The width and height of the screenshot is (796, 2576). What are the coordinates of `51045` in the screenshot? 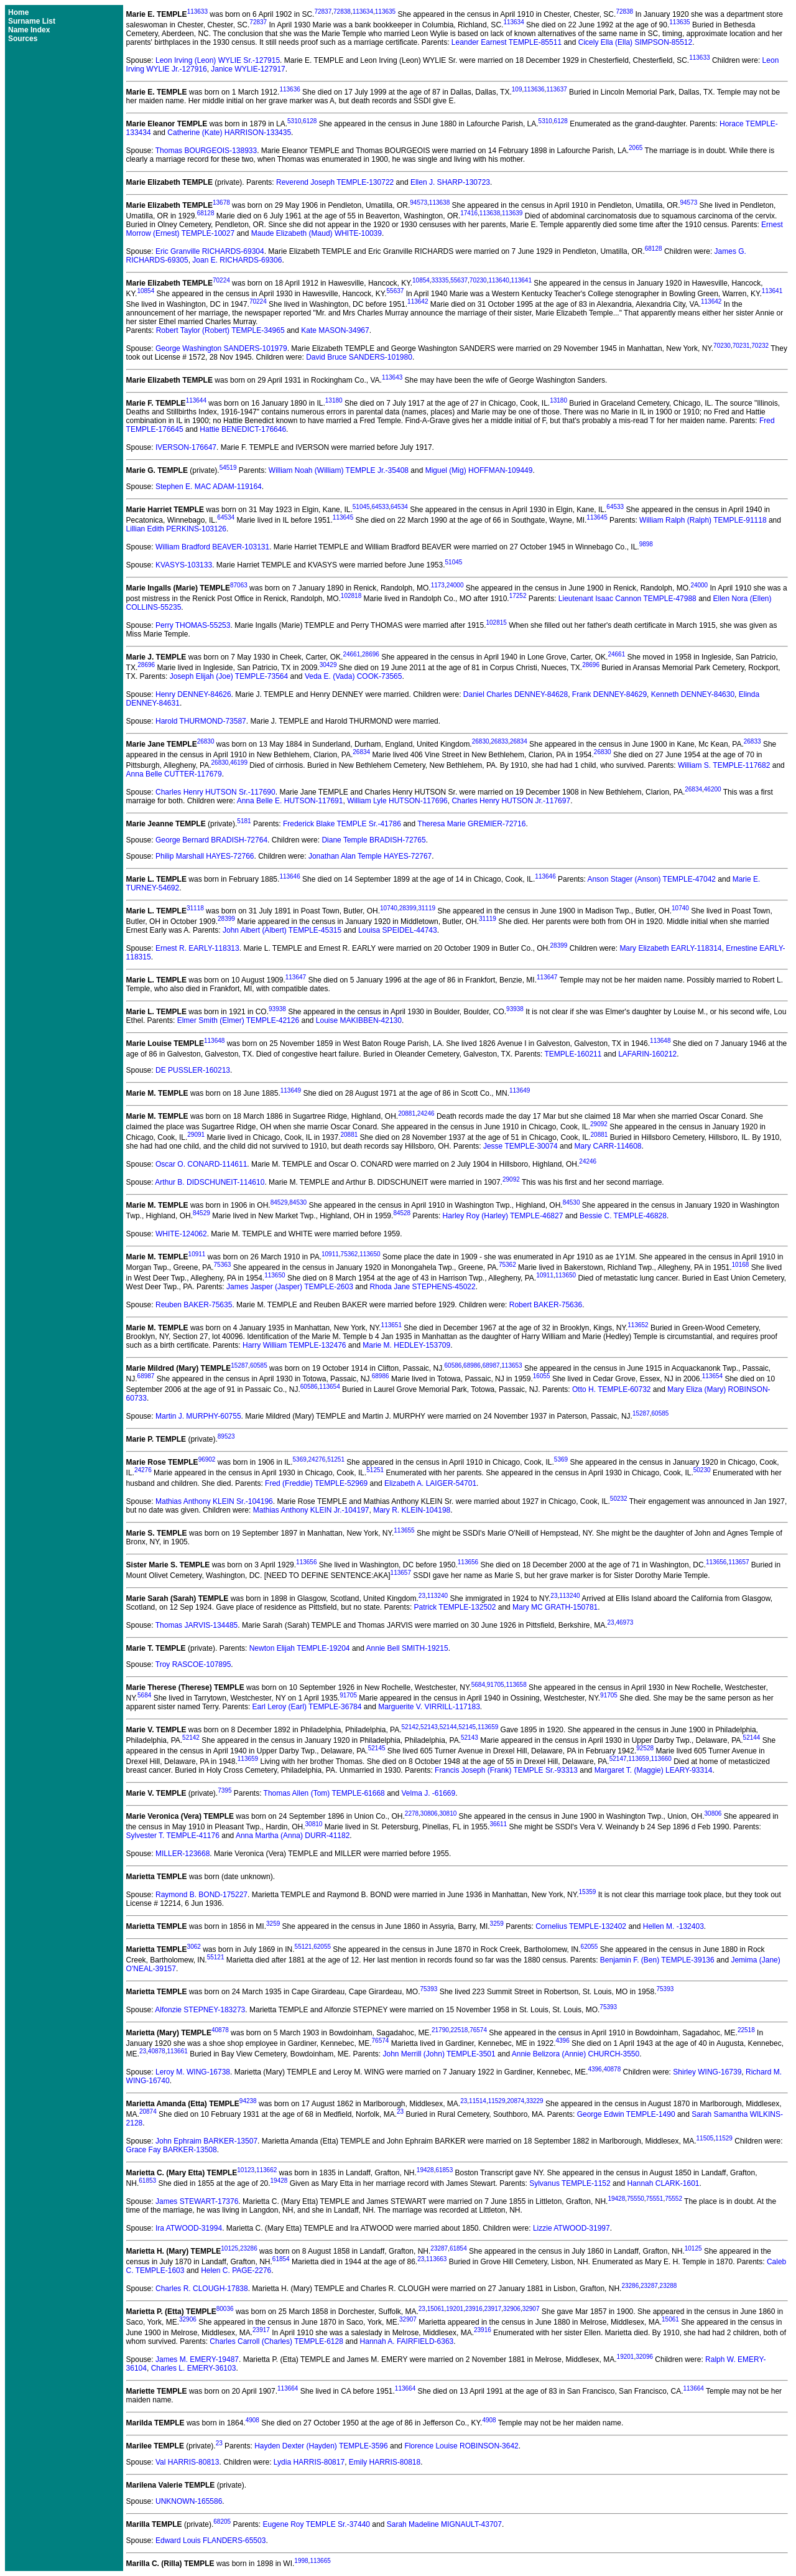 It's located at (361, 506).